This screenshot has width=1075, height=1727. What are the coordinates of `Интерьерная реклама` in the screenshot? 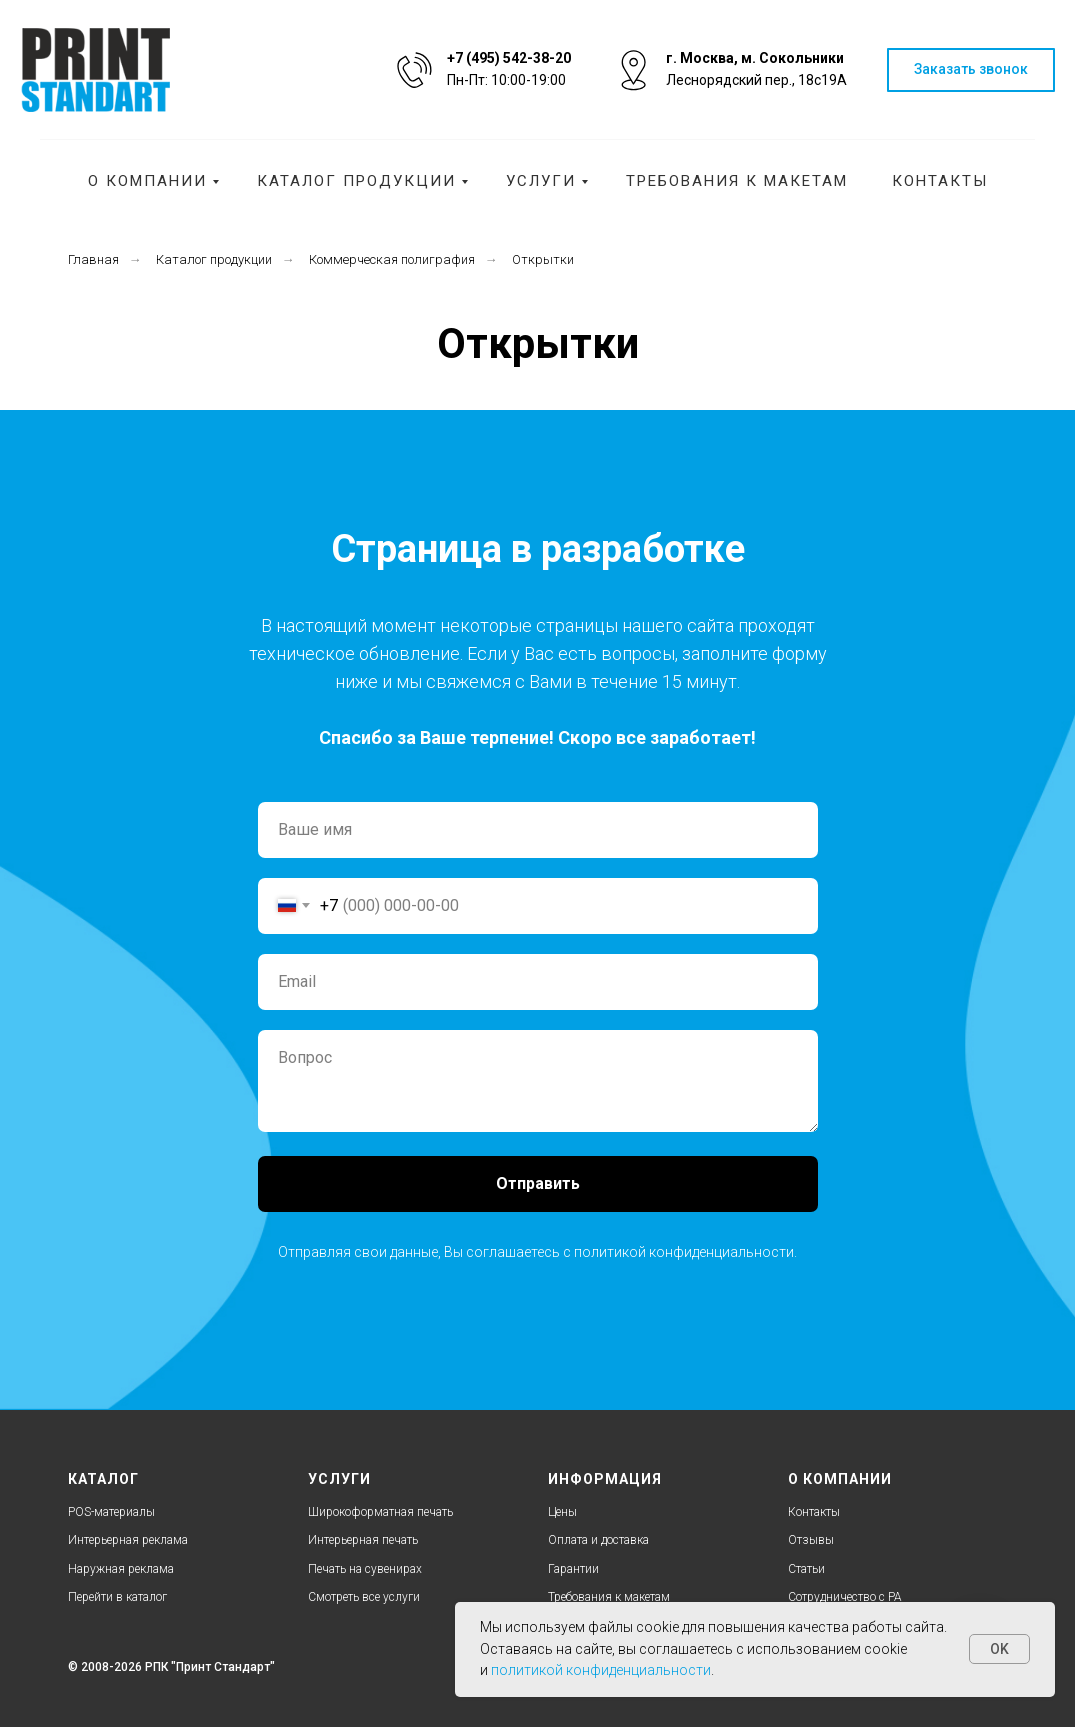 It's located at (128, 1540).